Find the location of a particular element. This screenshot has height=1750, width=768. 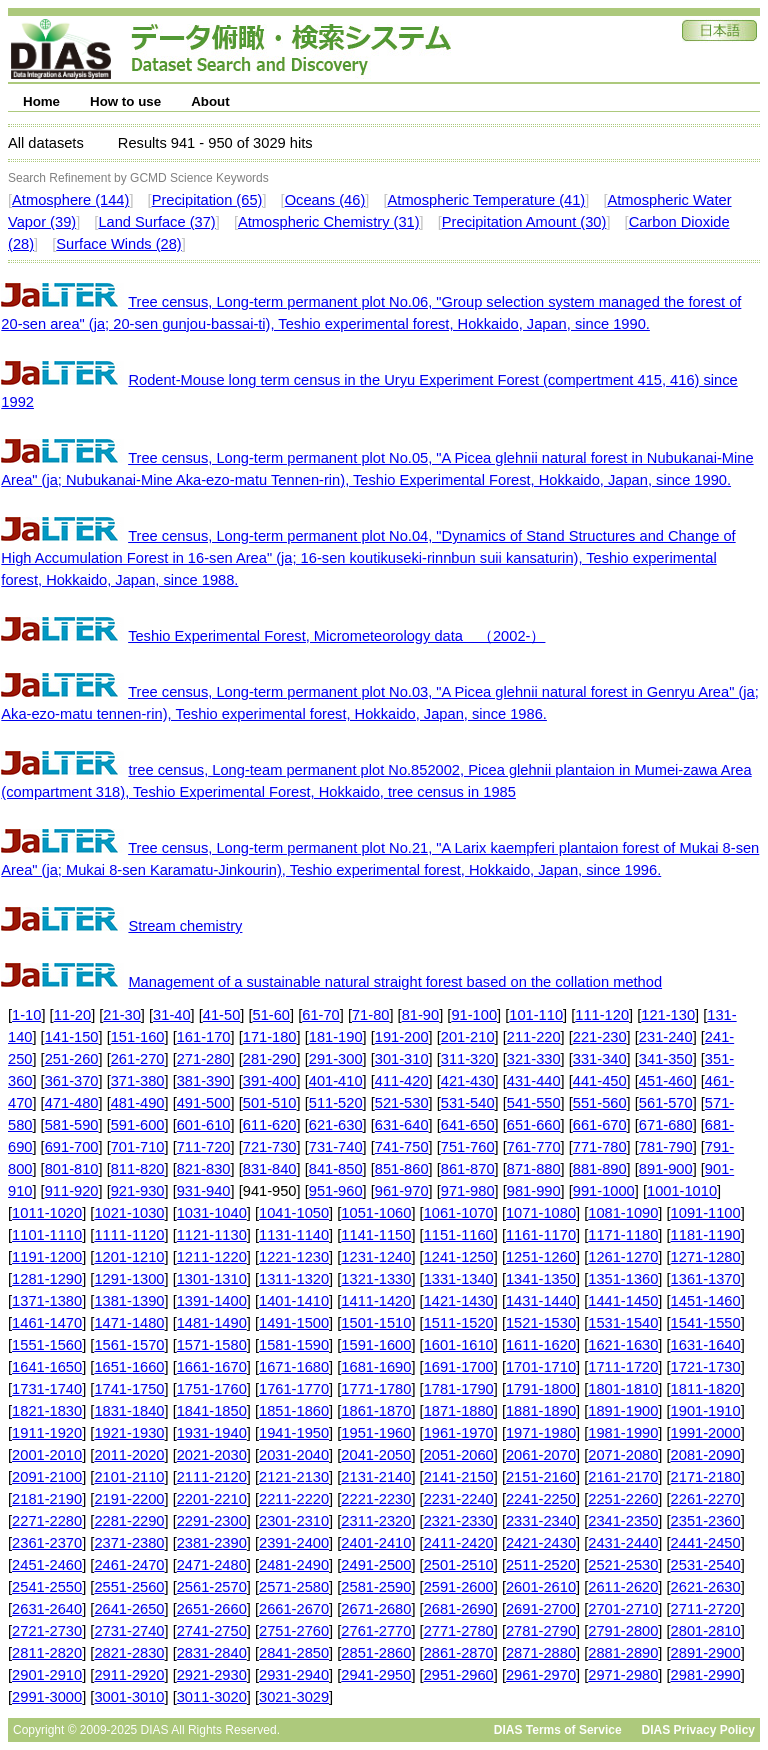

671-680 is located at coordinates (666, 1125).